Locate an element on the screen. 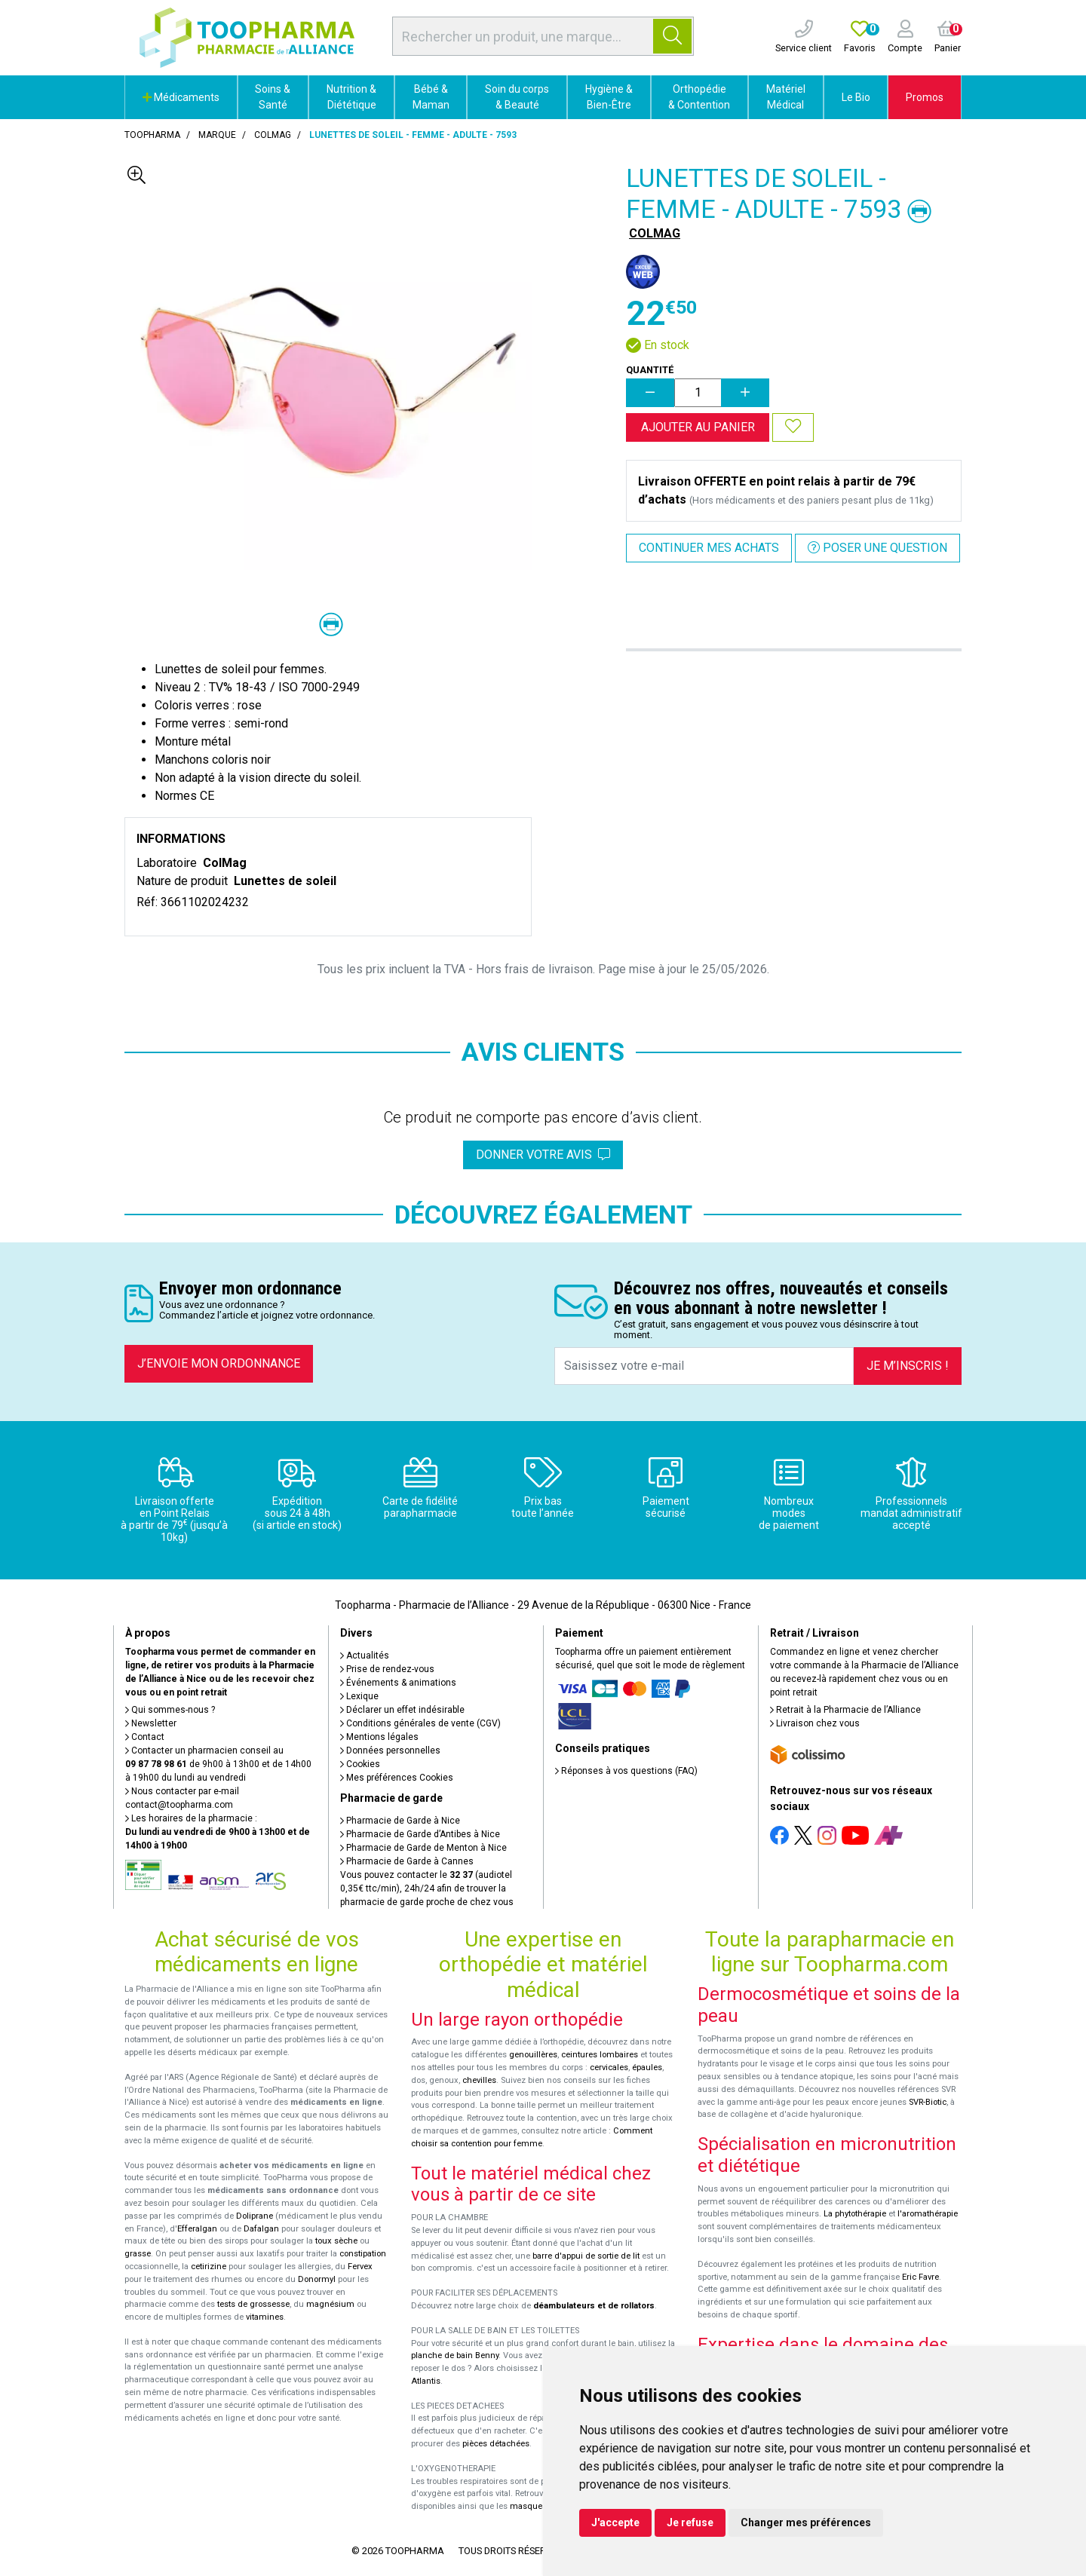 The image size is (1086, 2576). vitamines is located at coordinates (265, 2317).